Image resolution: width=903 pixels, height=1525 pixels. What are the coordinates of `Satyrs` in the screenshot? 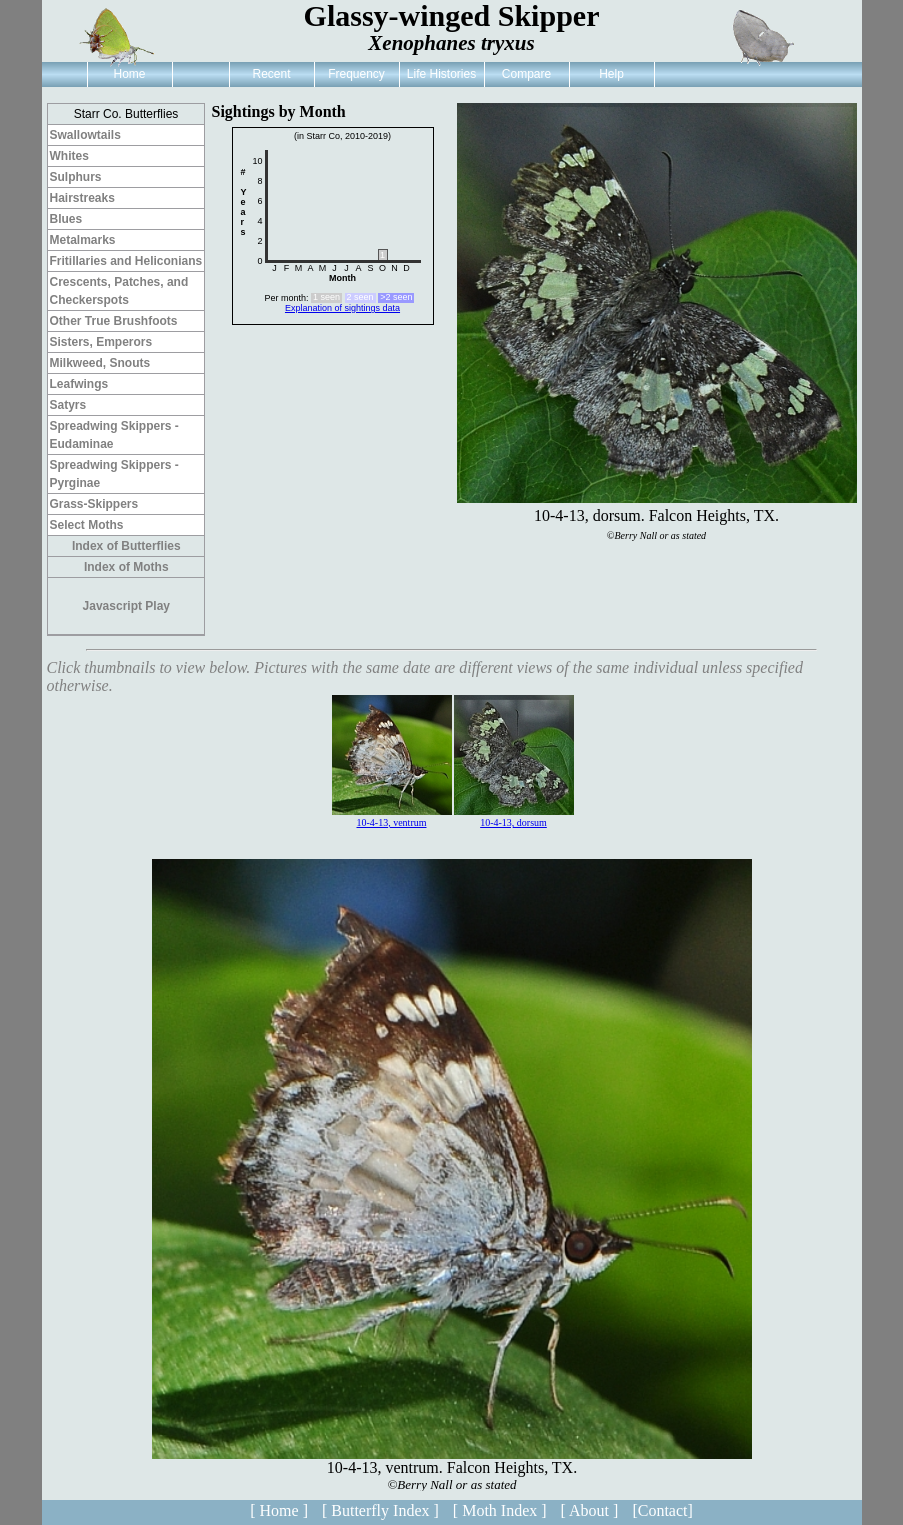 It's located at (68, 405).